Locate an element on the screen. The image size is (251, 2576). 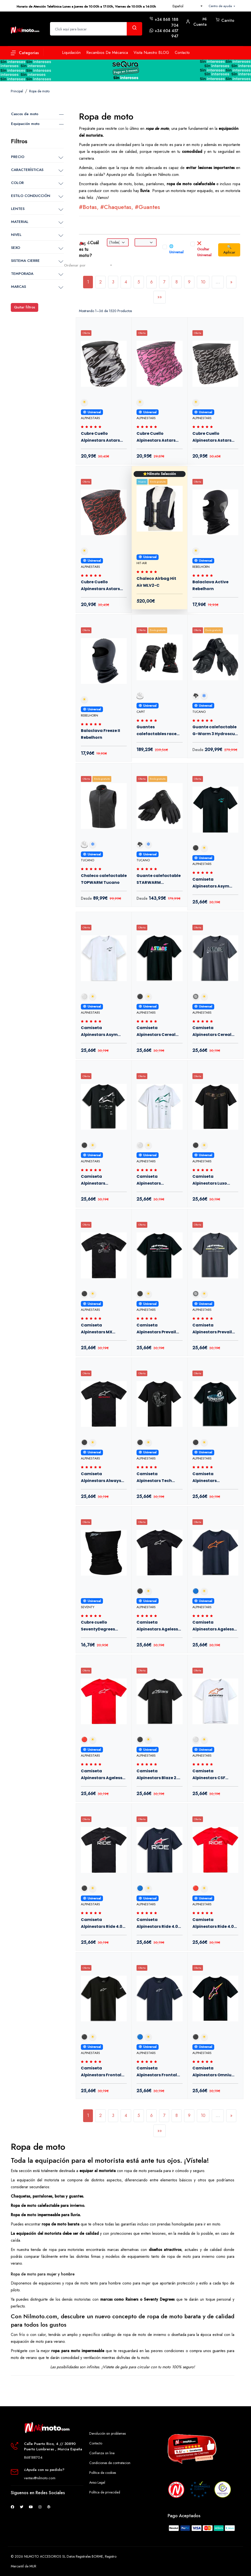
Cubre Cuello Alpinestars Astars Blanco-Negro is located at coordinates (100, 438).